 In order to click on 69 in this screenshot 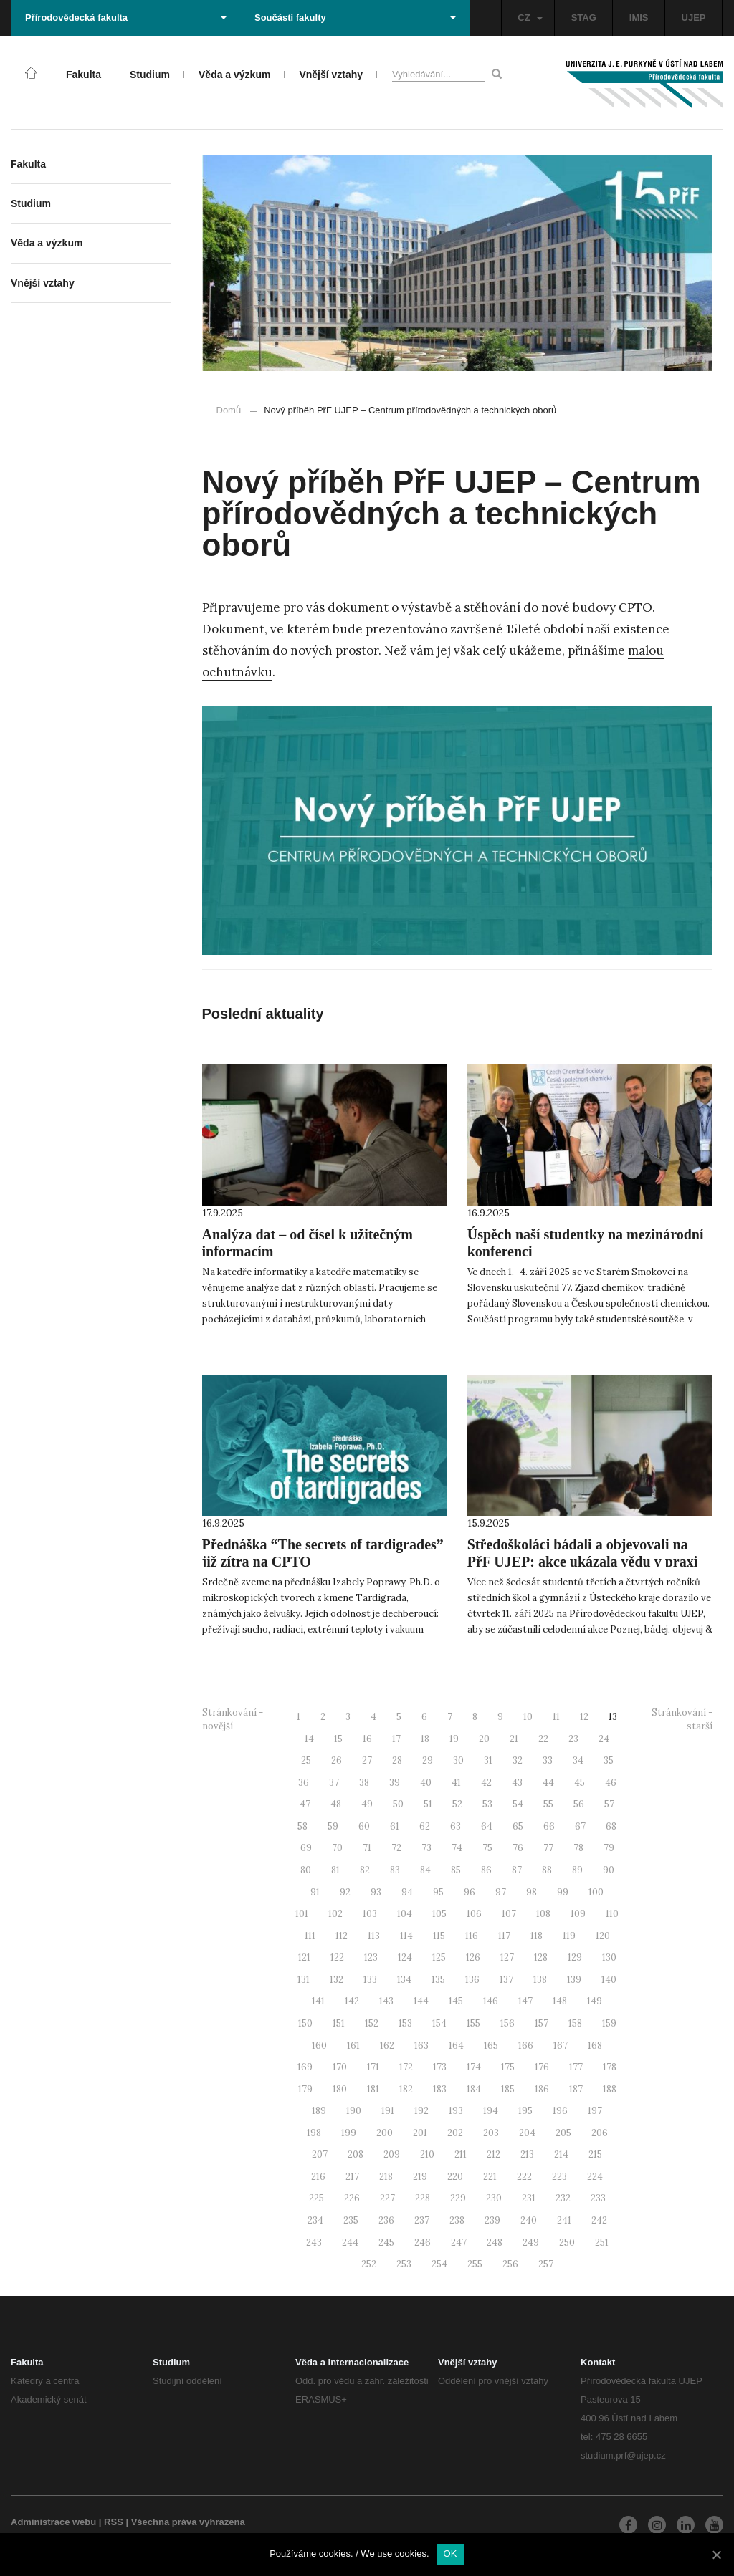, I will do `click(306, 1848)`.